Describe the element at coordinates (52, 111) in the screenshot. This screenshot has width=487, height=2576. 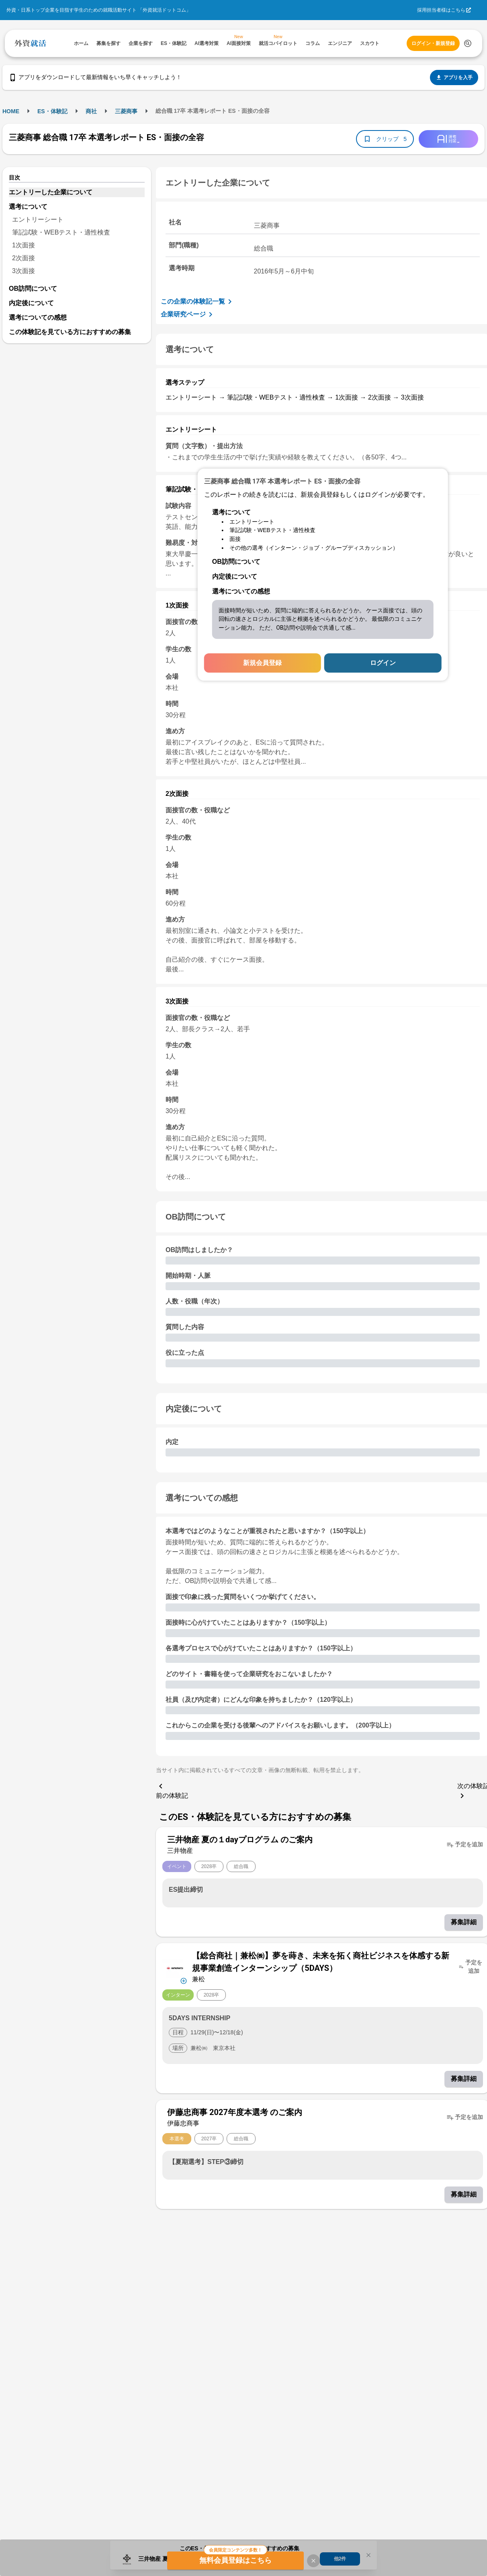
I see `ES・体験記` at that location.